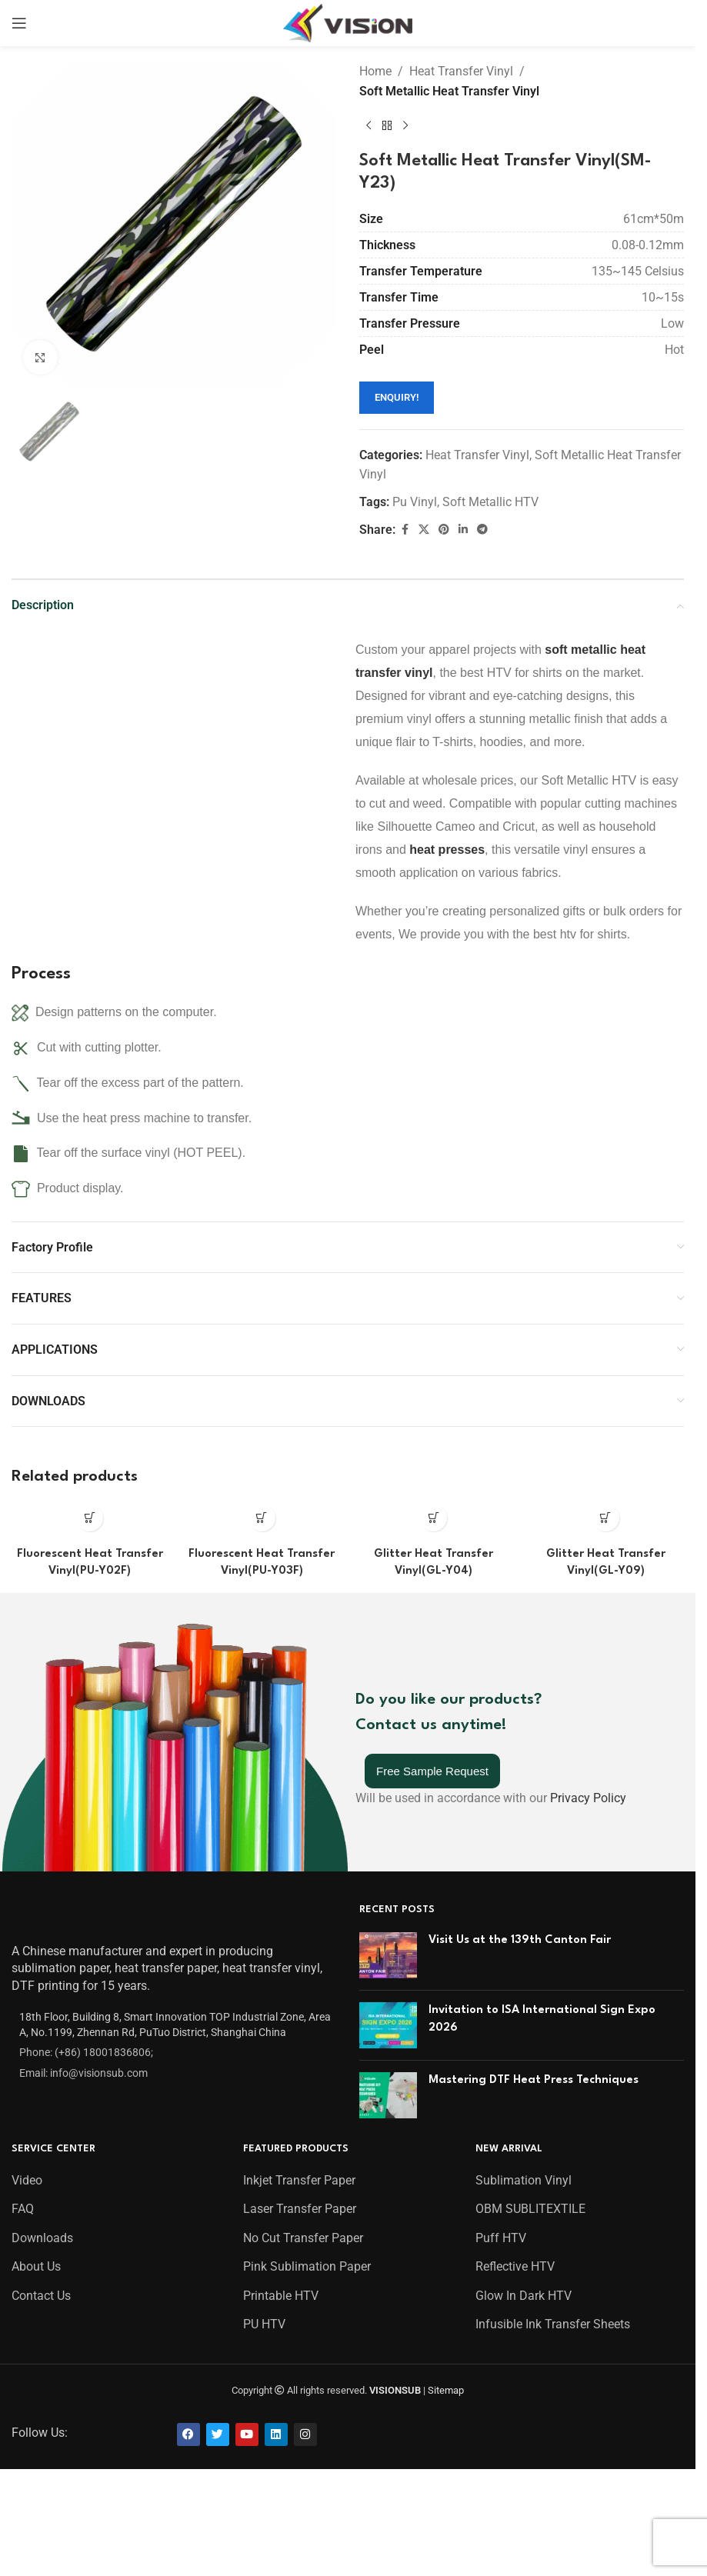 The height and width of the screenshot is (2576, 707). What do you see at coordinates (534, 2080) in the screenshot?
I see `Mastering DTF Heat Press Techniques` at bounding box center [534, 2080].